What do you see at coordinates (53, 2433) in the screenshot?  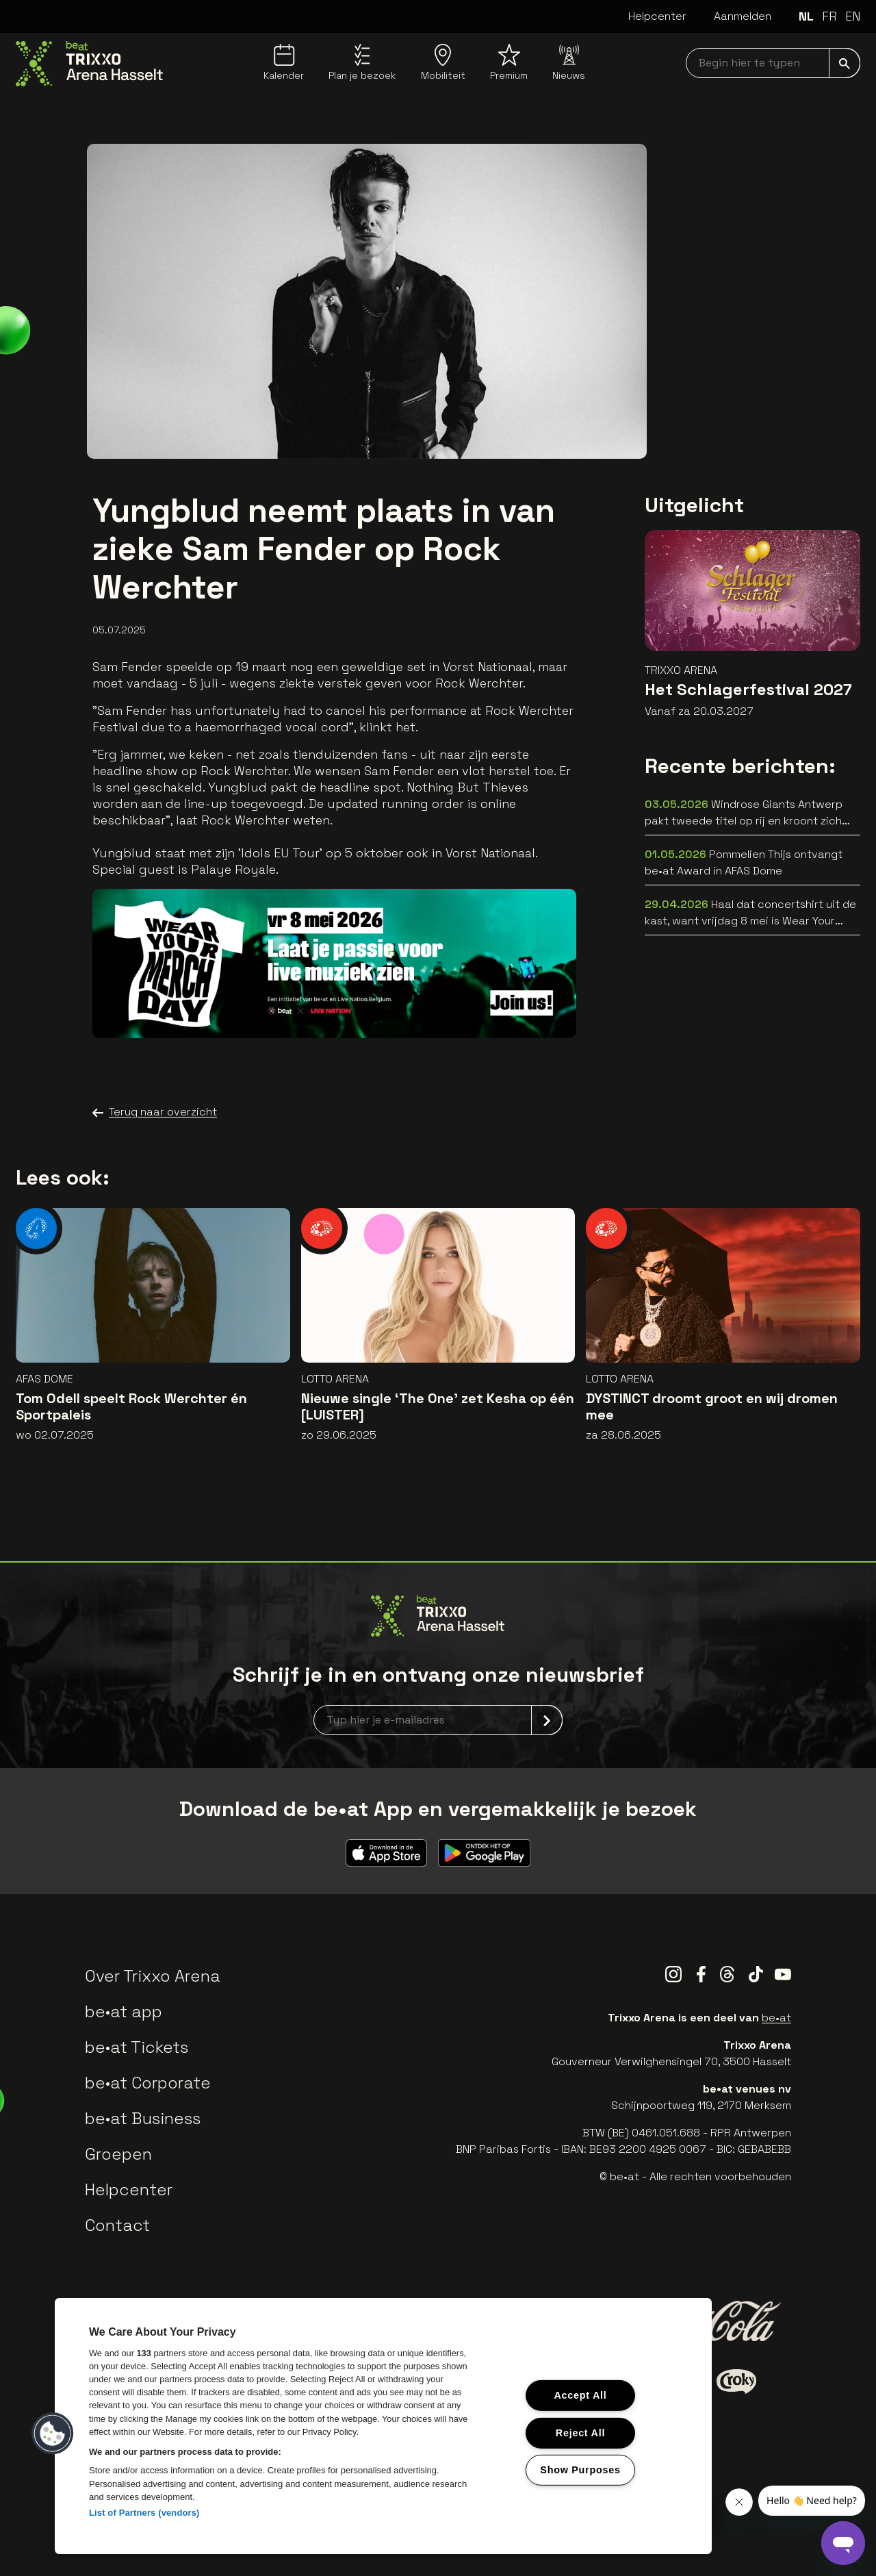 I see `[button]` at bounding box center [53, 2433].